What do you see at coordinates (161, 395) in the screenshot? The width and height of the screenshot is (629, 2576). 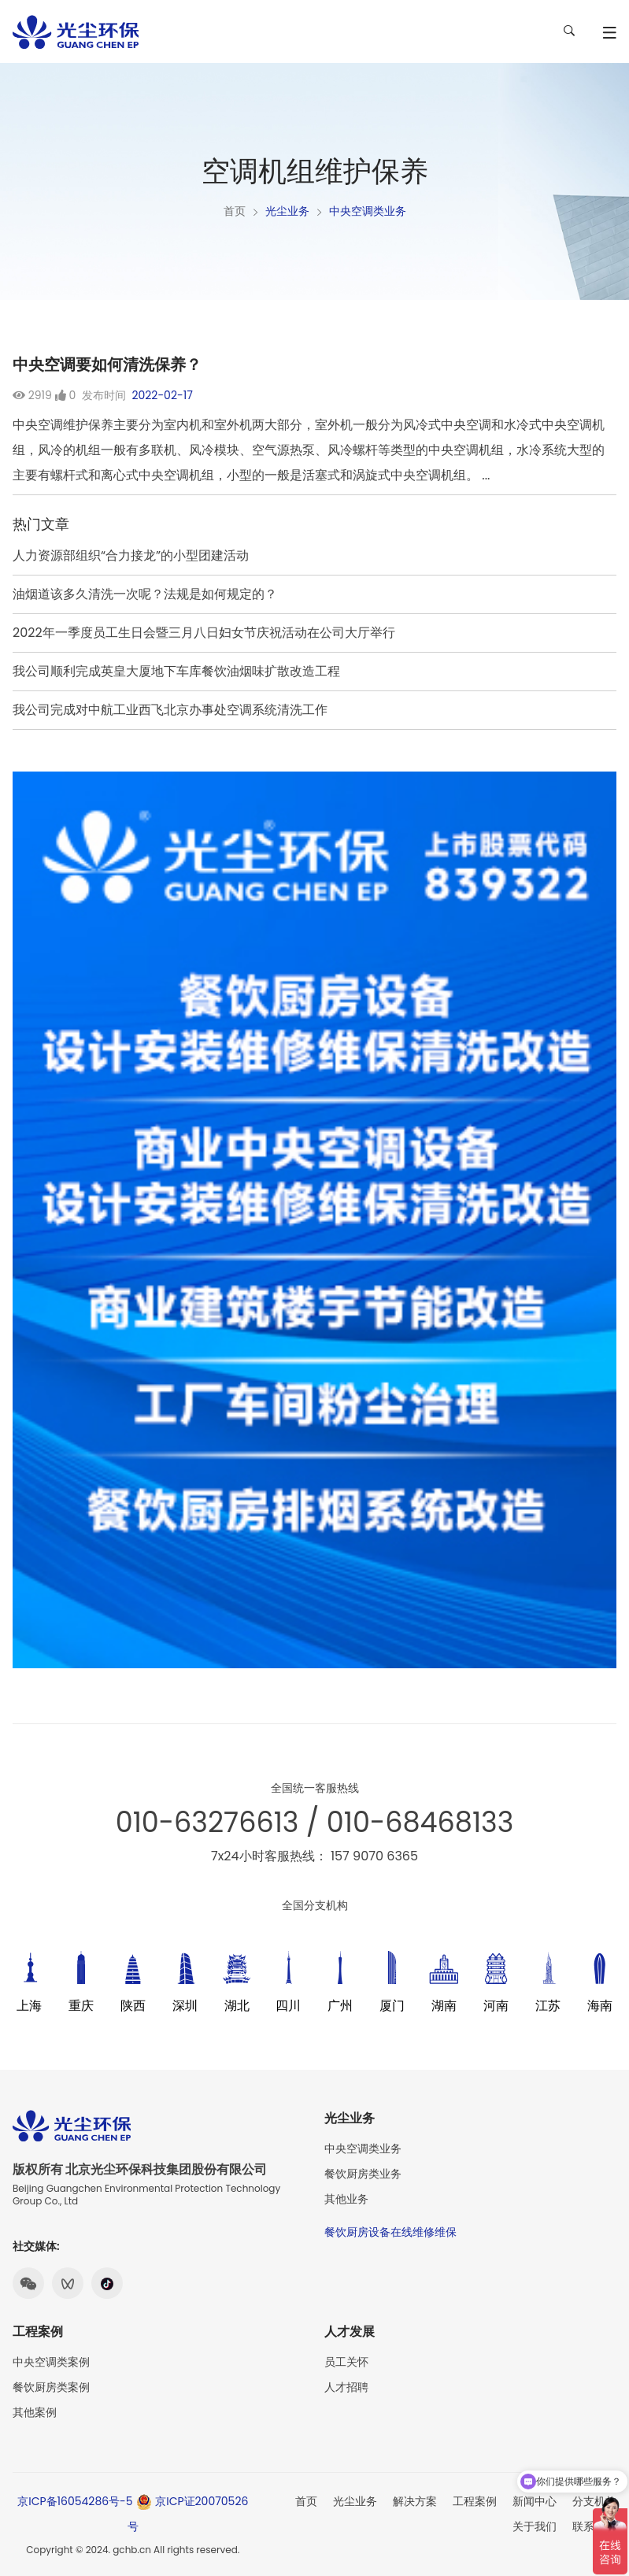 I see `2022-02-17` at bounding box center [161, 395].